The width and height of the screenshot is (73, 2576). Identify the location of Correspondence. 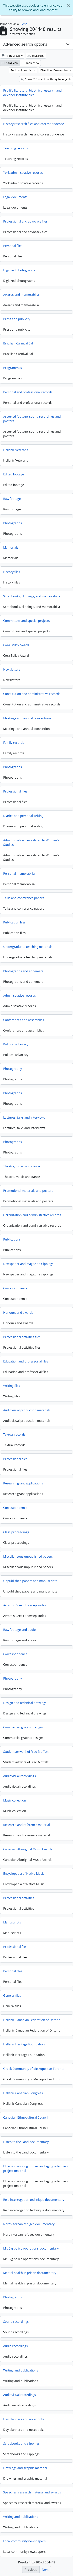
(15, 1288).